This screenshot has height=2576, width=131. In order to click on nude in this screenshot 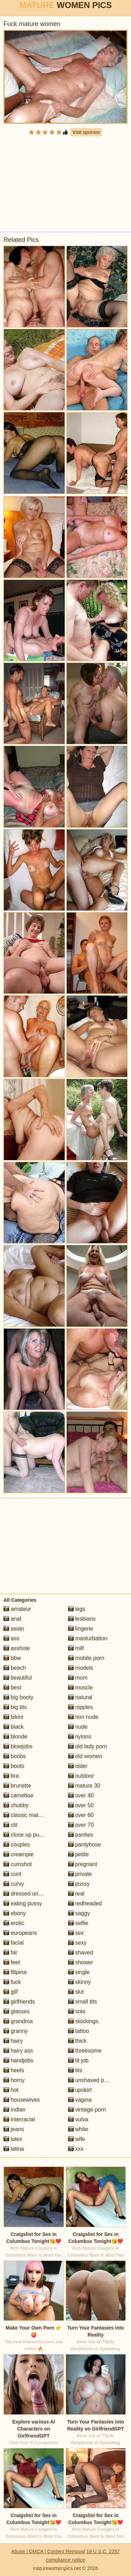, I will do `click(78, 1727)`.